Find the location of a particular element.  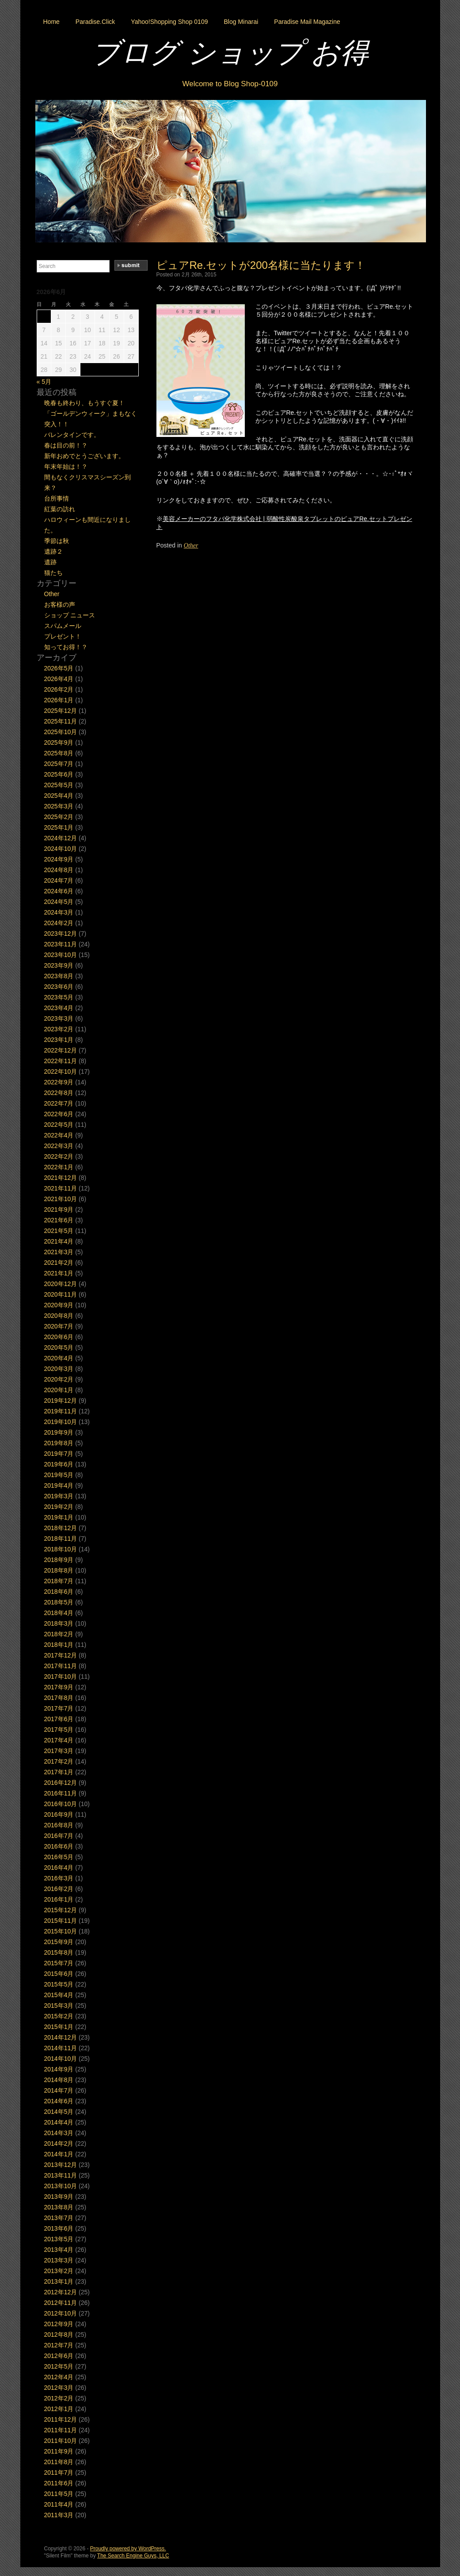

2015年6月 is located at coordinates (59, 1973).